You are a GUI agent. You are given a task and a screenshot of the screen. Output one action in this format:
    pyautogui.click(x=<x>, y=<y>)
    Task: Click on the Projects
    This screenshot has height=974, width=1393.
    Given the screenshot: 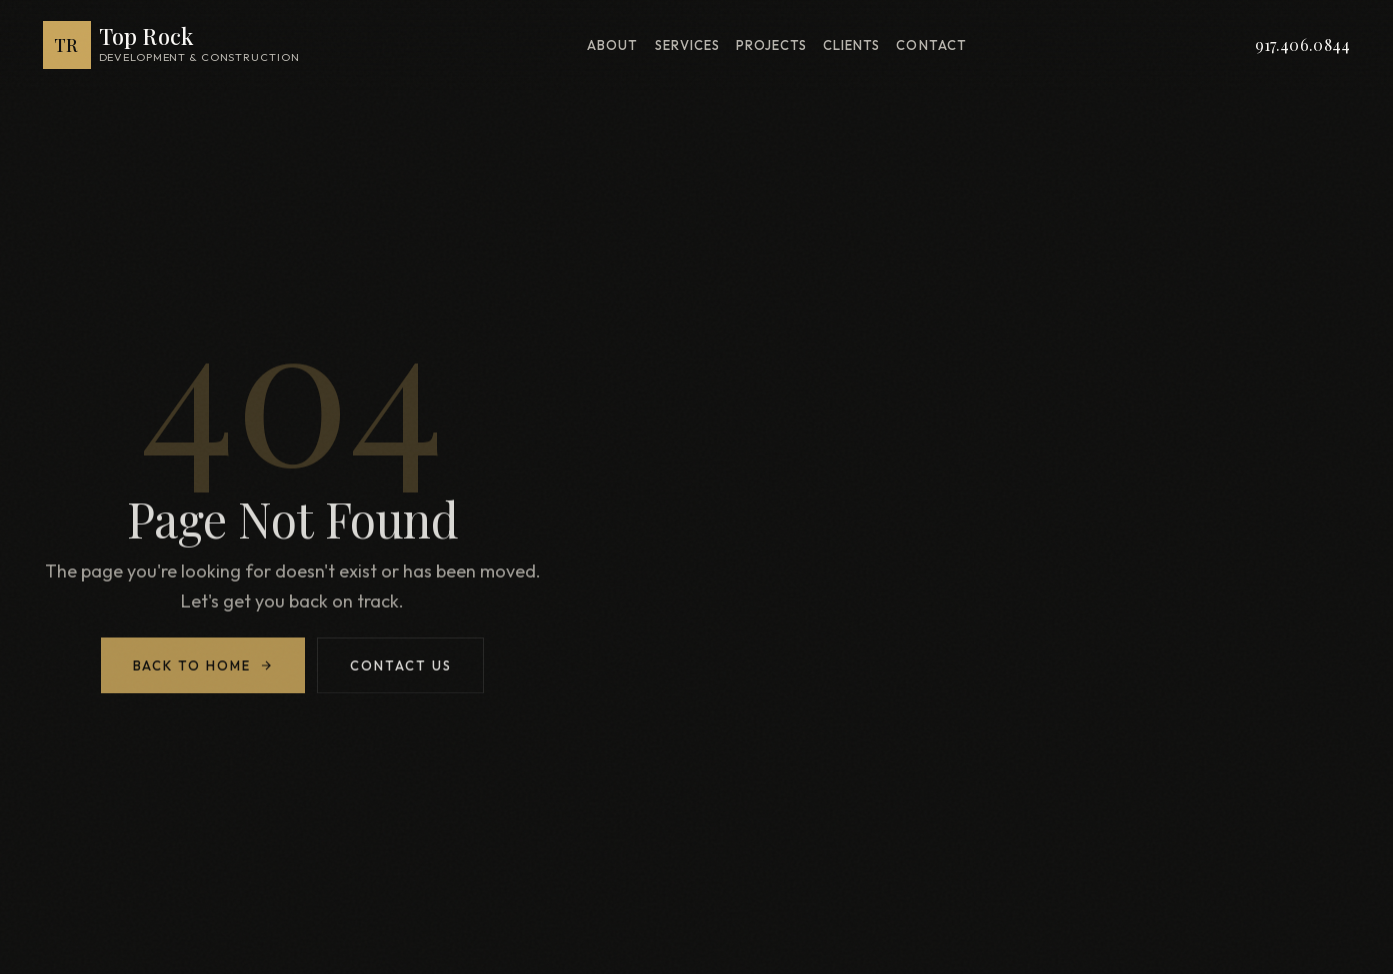 What is the action you would take?
    pyautogui.click(x=771, y=45)
    